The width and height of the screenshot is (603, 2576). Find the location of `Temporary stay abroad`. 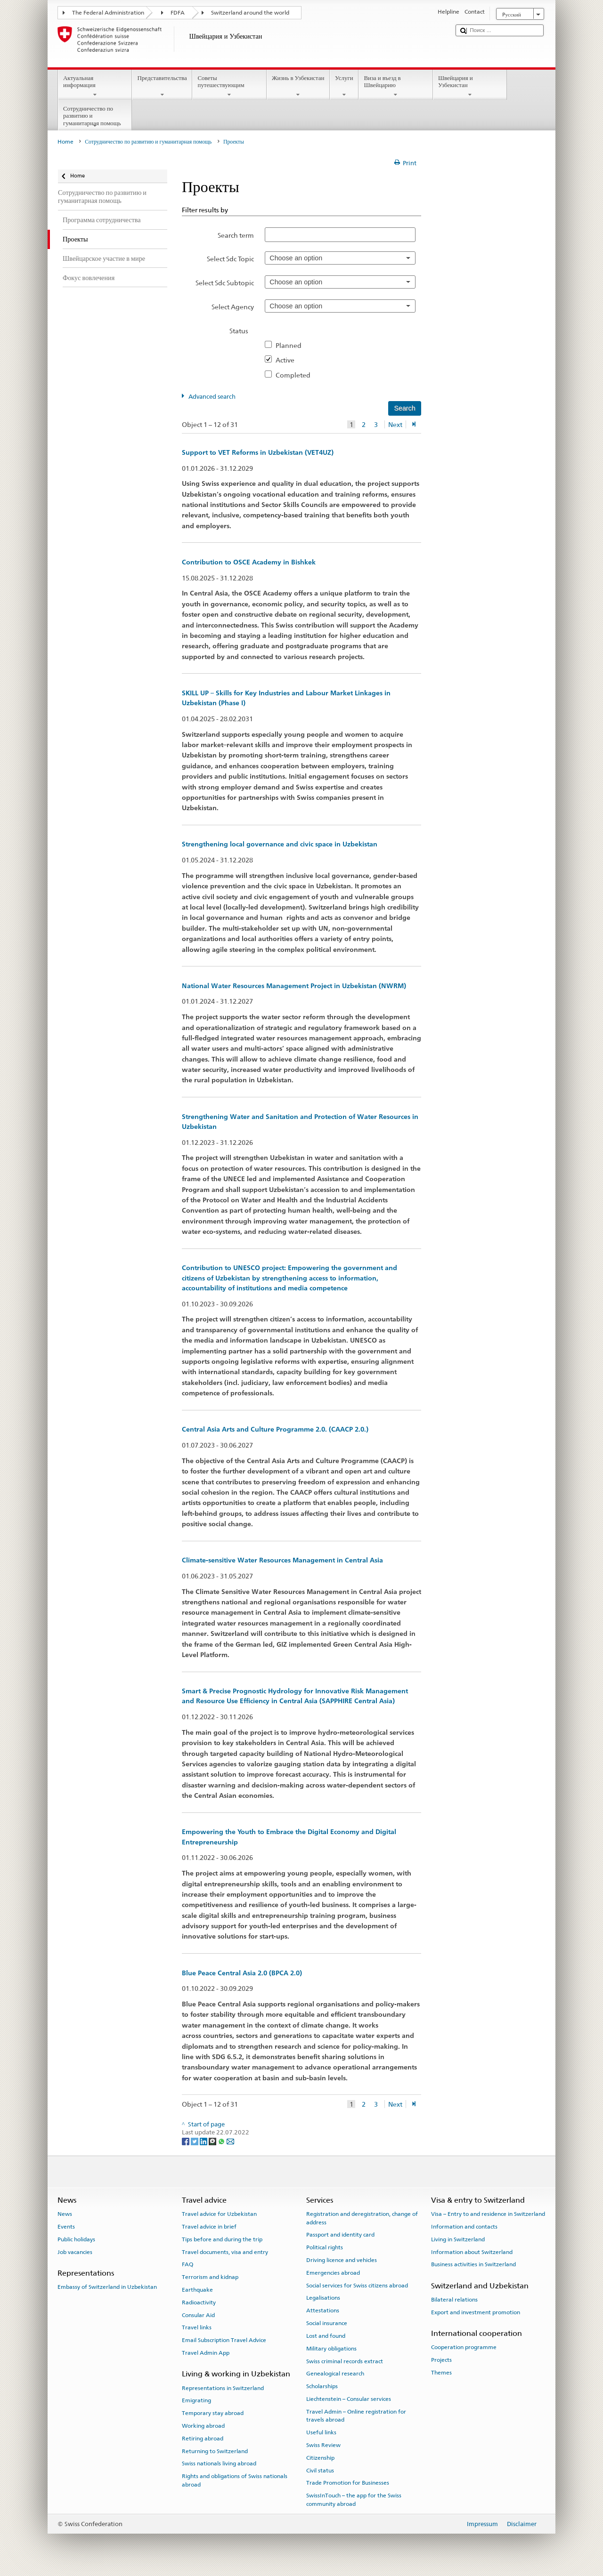

Temporary stay abroad is located at coordinates (213, 2413).